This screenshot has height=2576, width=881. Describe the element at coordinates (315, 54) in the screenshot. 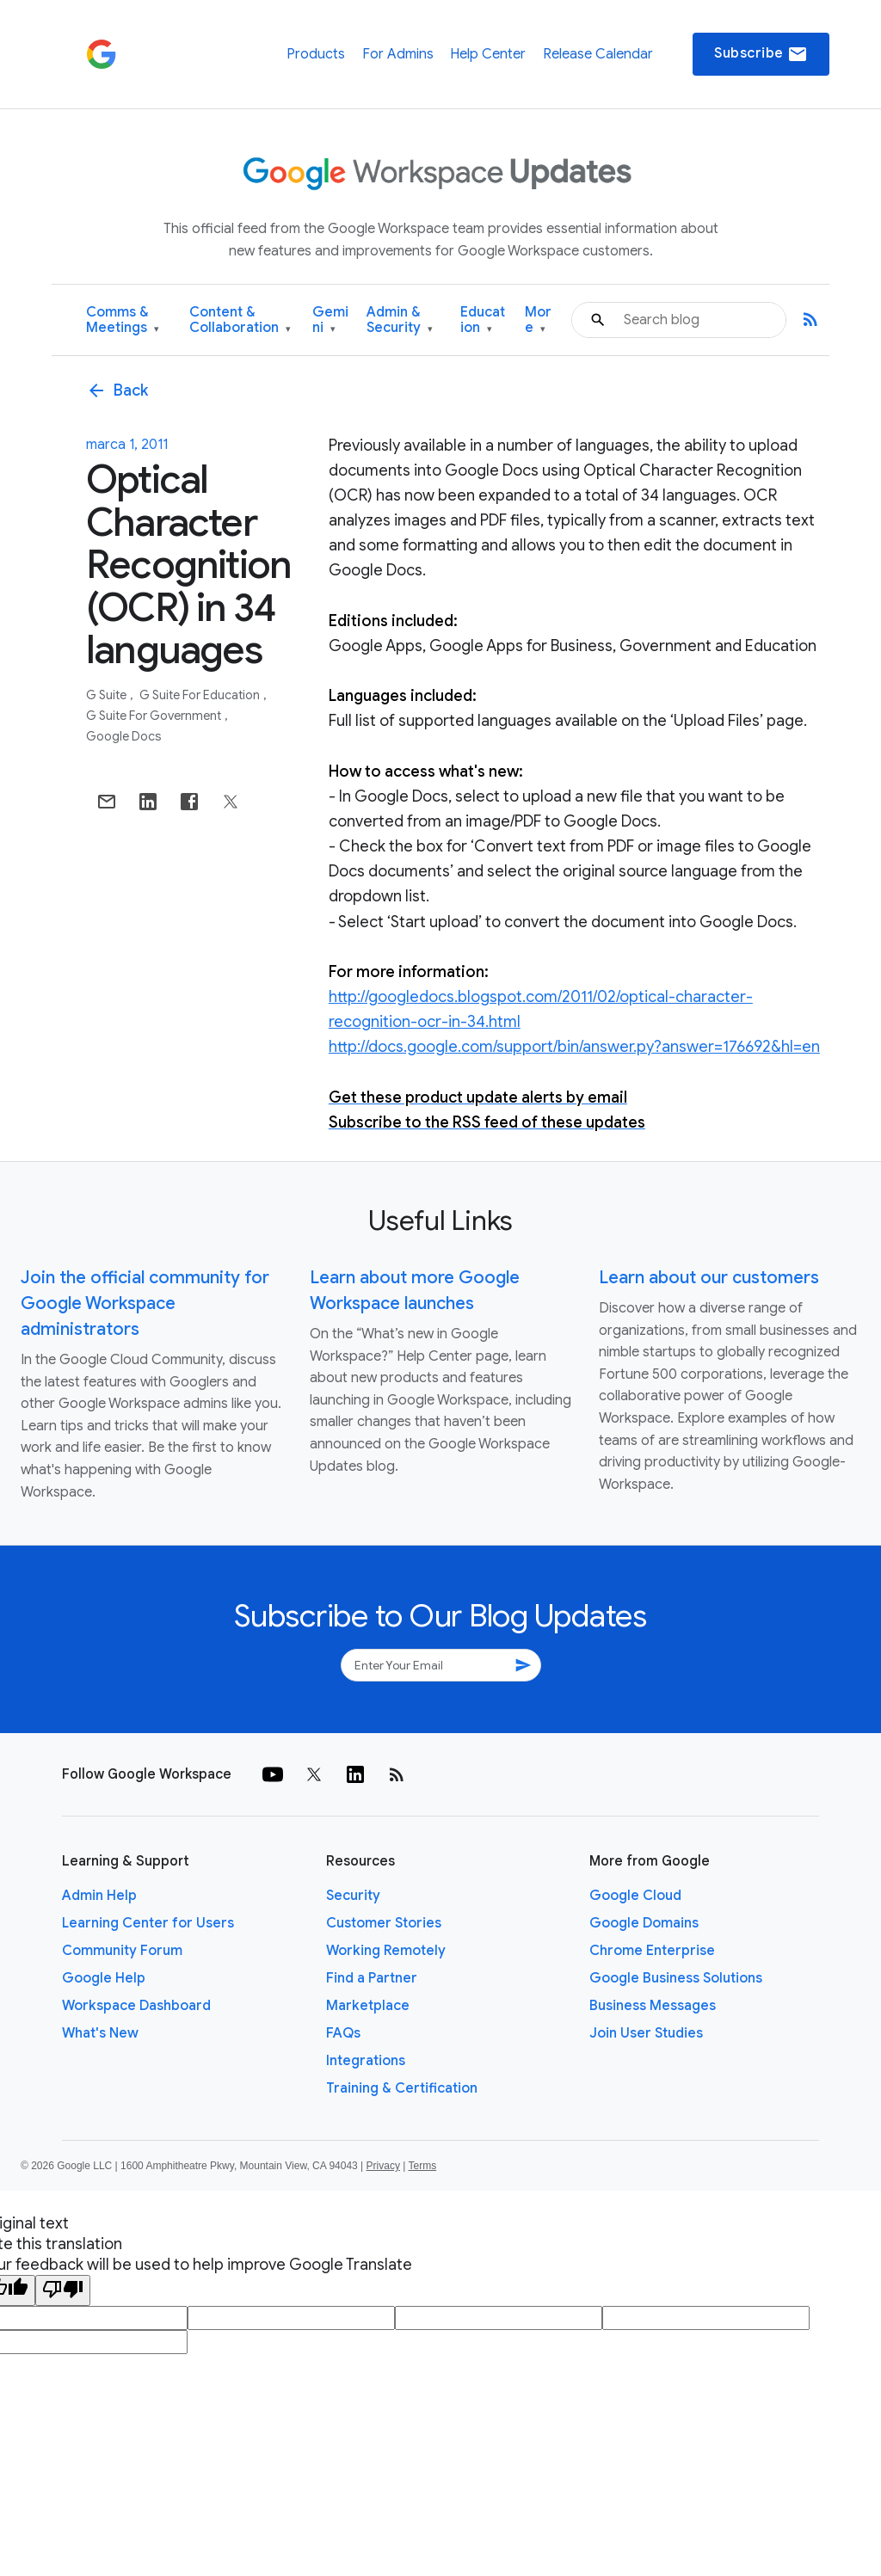

I see `Products` at that location.